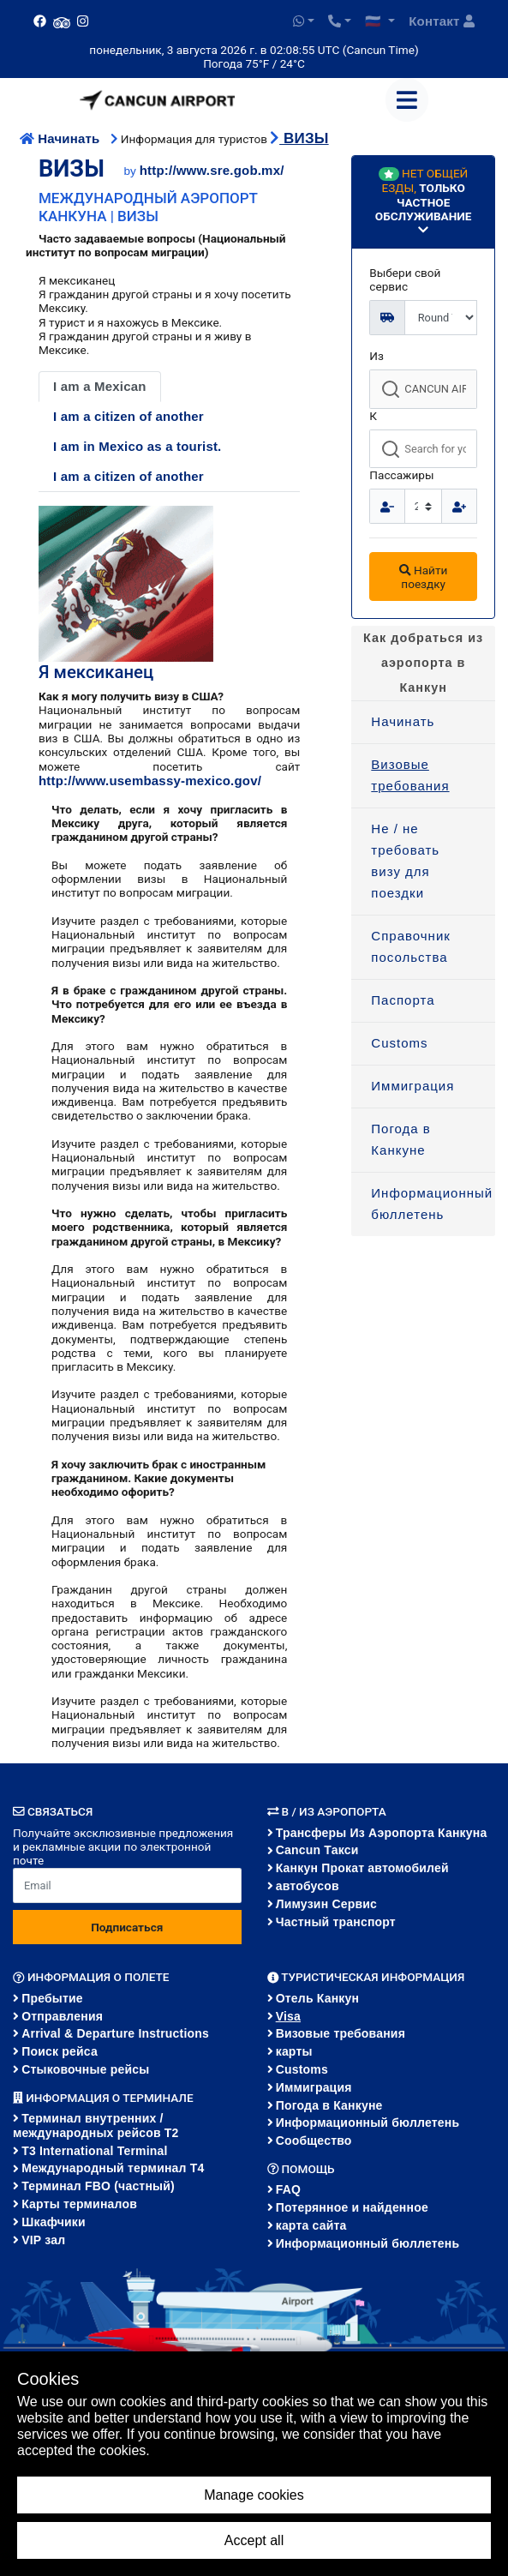  Describe the element at coordinates (112, 2168) in the screenshot. I see `Международный терминал Т4` at that location.